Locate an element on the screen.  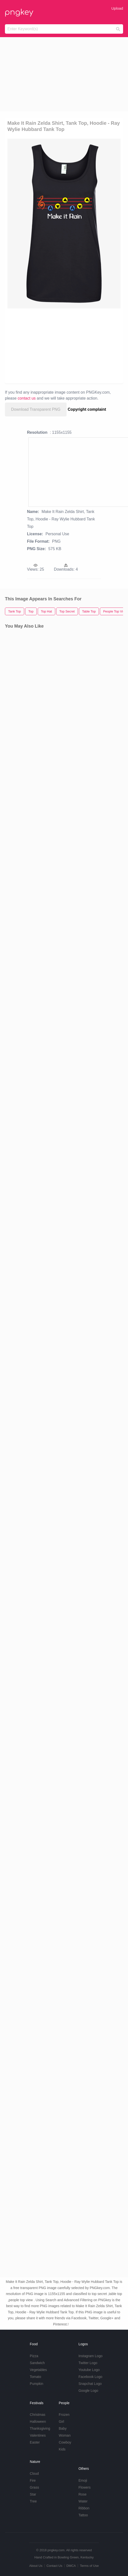
Tree is located at coordinates (33, 2501).